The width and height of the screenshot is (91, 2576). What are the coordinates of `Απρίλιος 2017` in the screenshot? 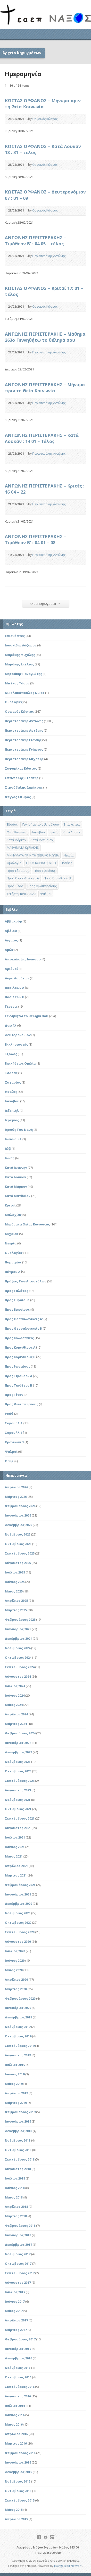 It's located at (16, 2320).